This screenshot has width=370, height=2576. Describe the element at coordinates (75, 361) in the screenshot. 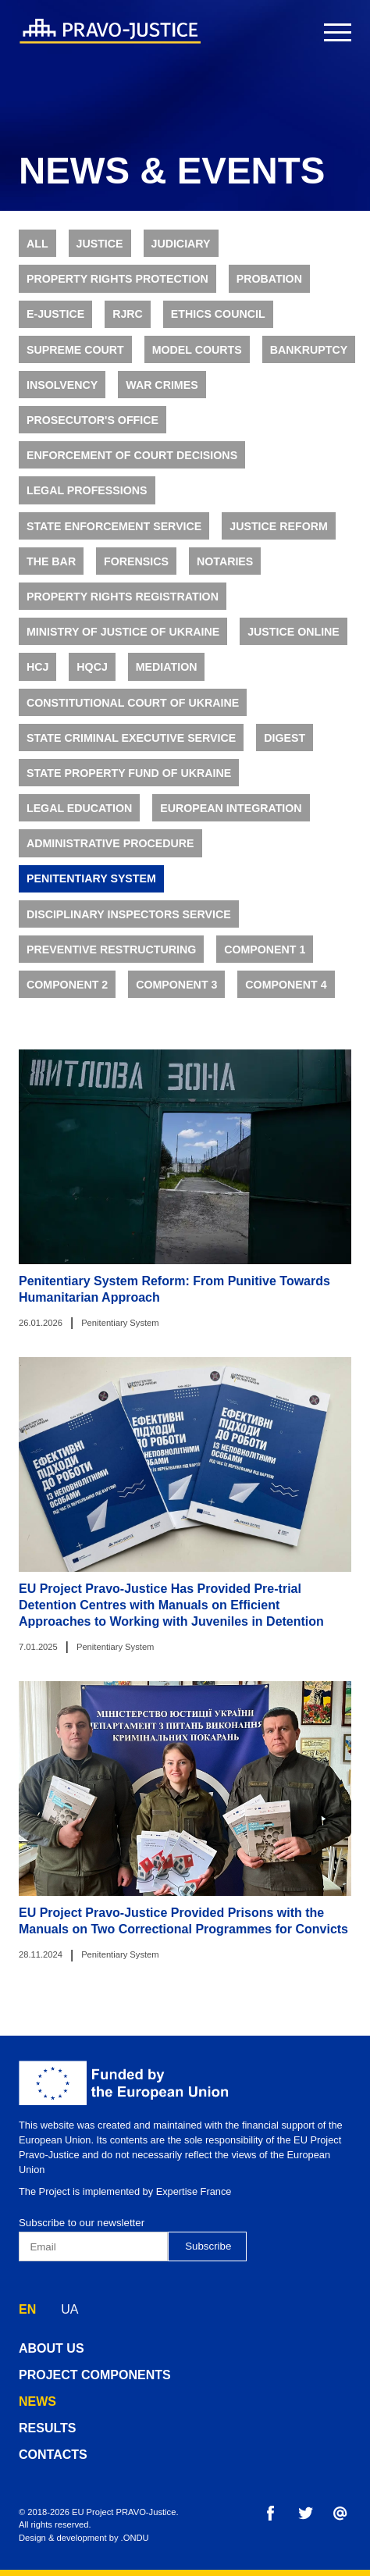

I see `Supreme Court` at that location.